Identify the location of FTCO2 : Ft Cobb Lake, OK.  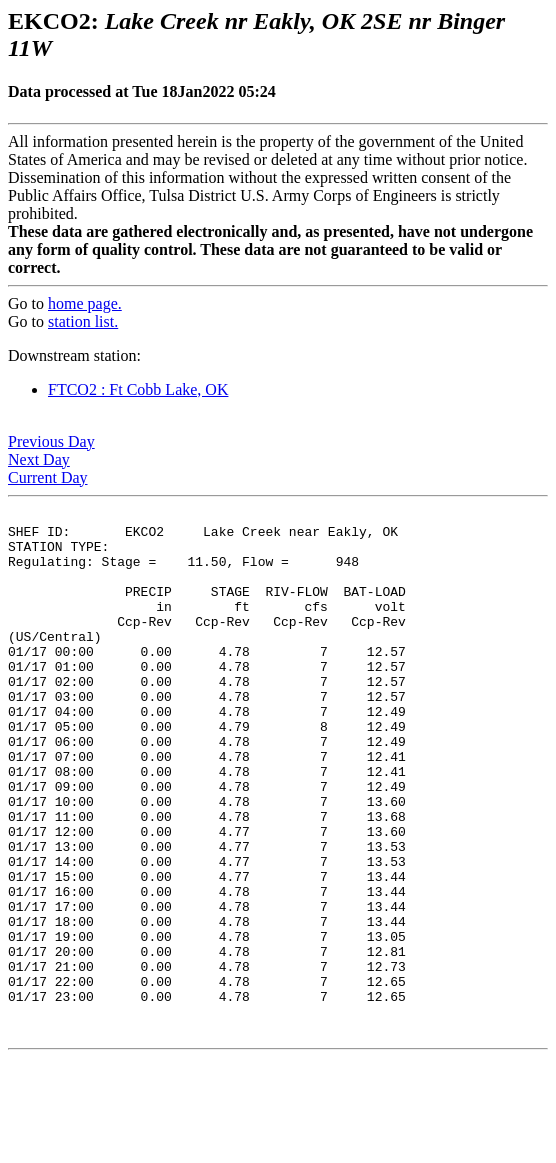
(138, 389).